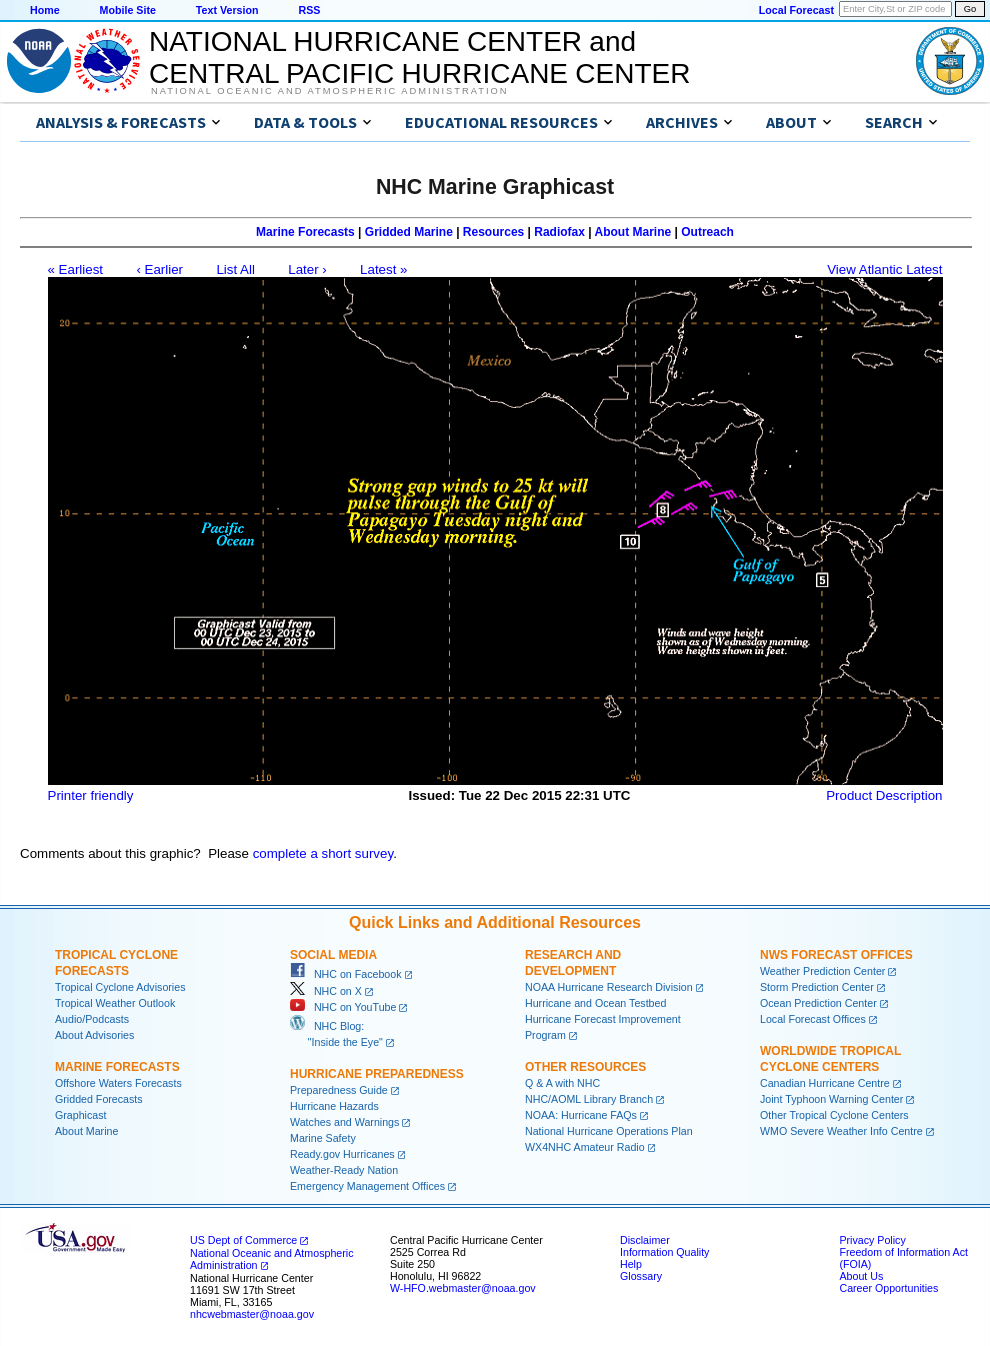 The image size is (990, 1346). I want to click on NWS Forecast Offices, so click(836, 955).